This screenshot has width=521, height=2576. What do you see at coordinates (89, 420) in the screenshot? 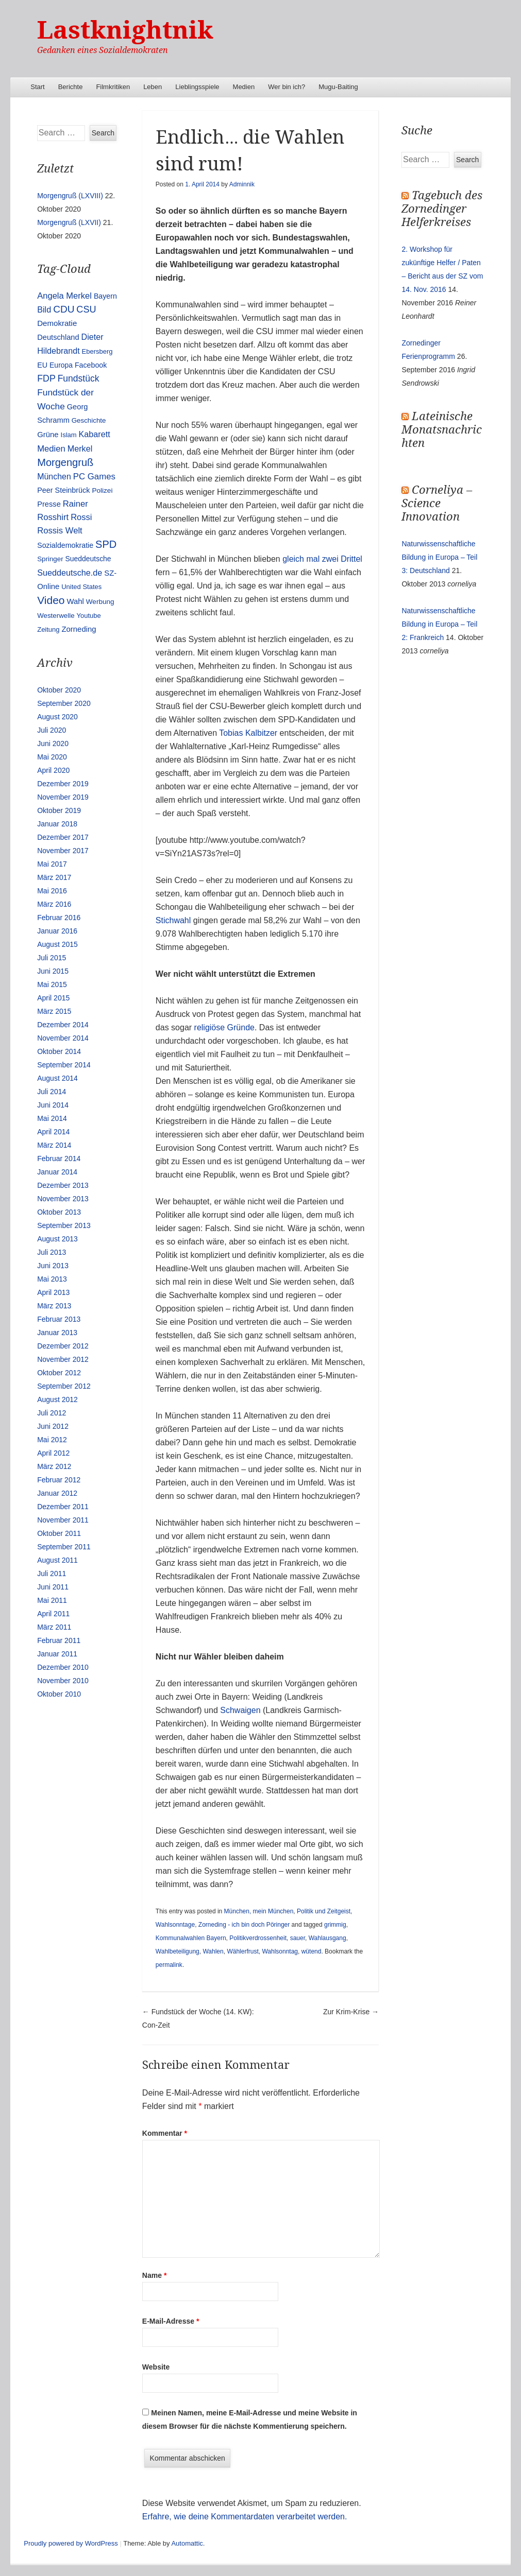
I see `Geschichte [Geschichte (11 Einträge)]` at bounding box center [89, 420].